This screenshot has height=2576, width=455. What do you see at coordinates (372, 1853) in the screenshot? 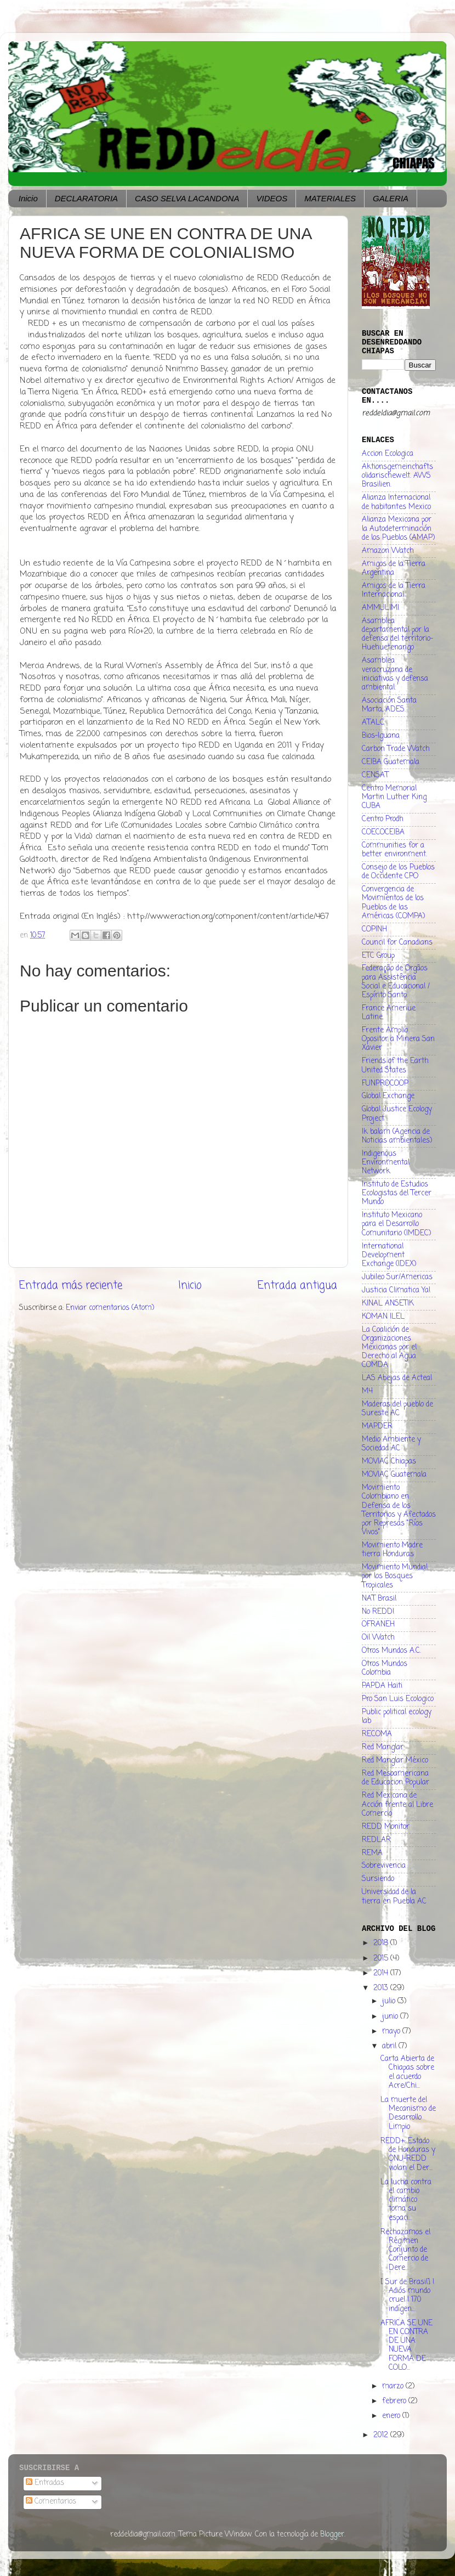
I see `REMA` at bounding box center [372, 1853].